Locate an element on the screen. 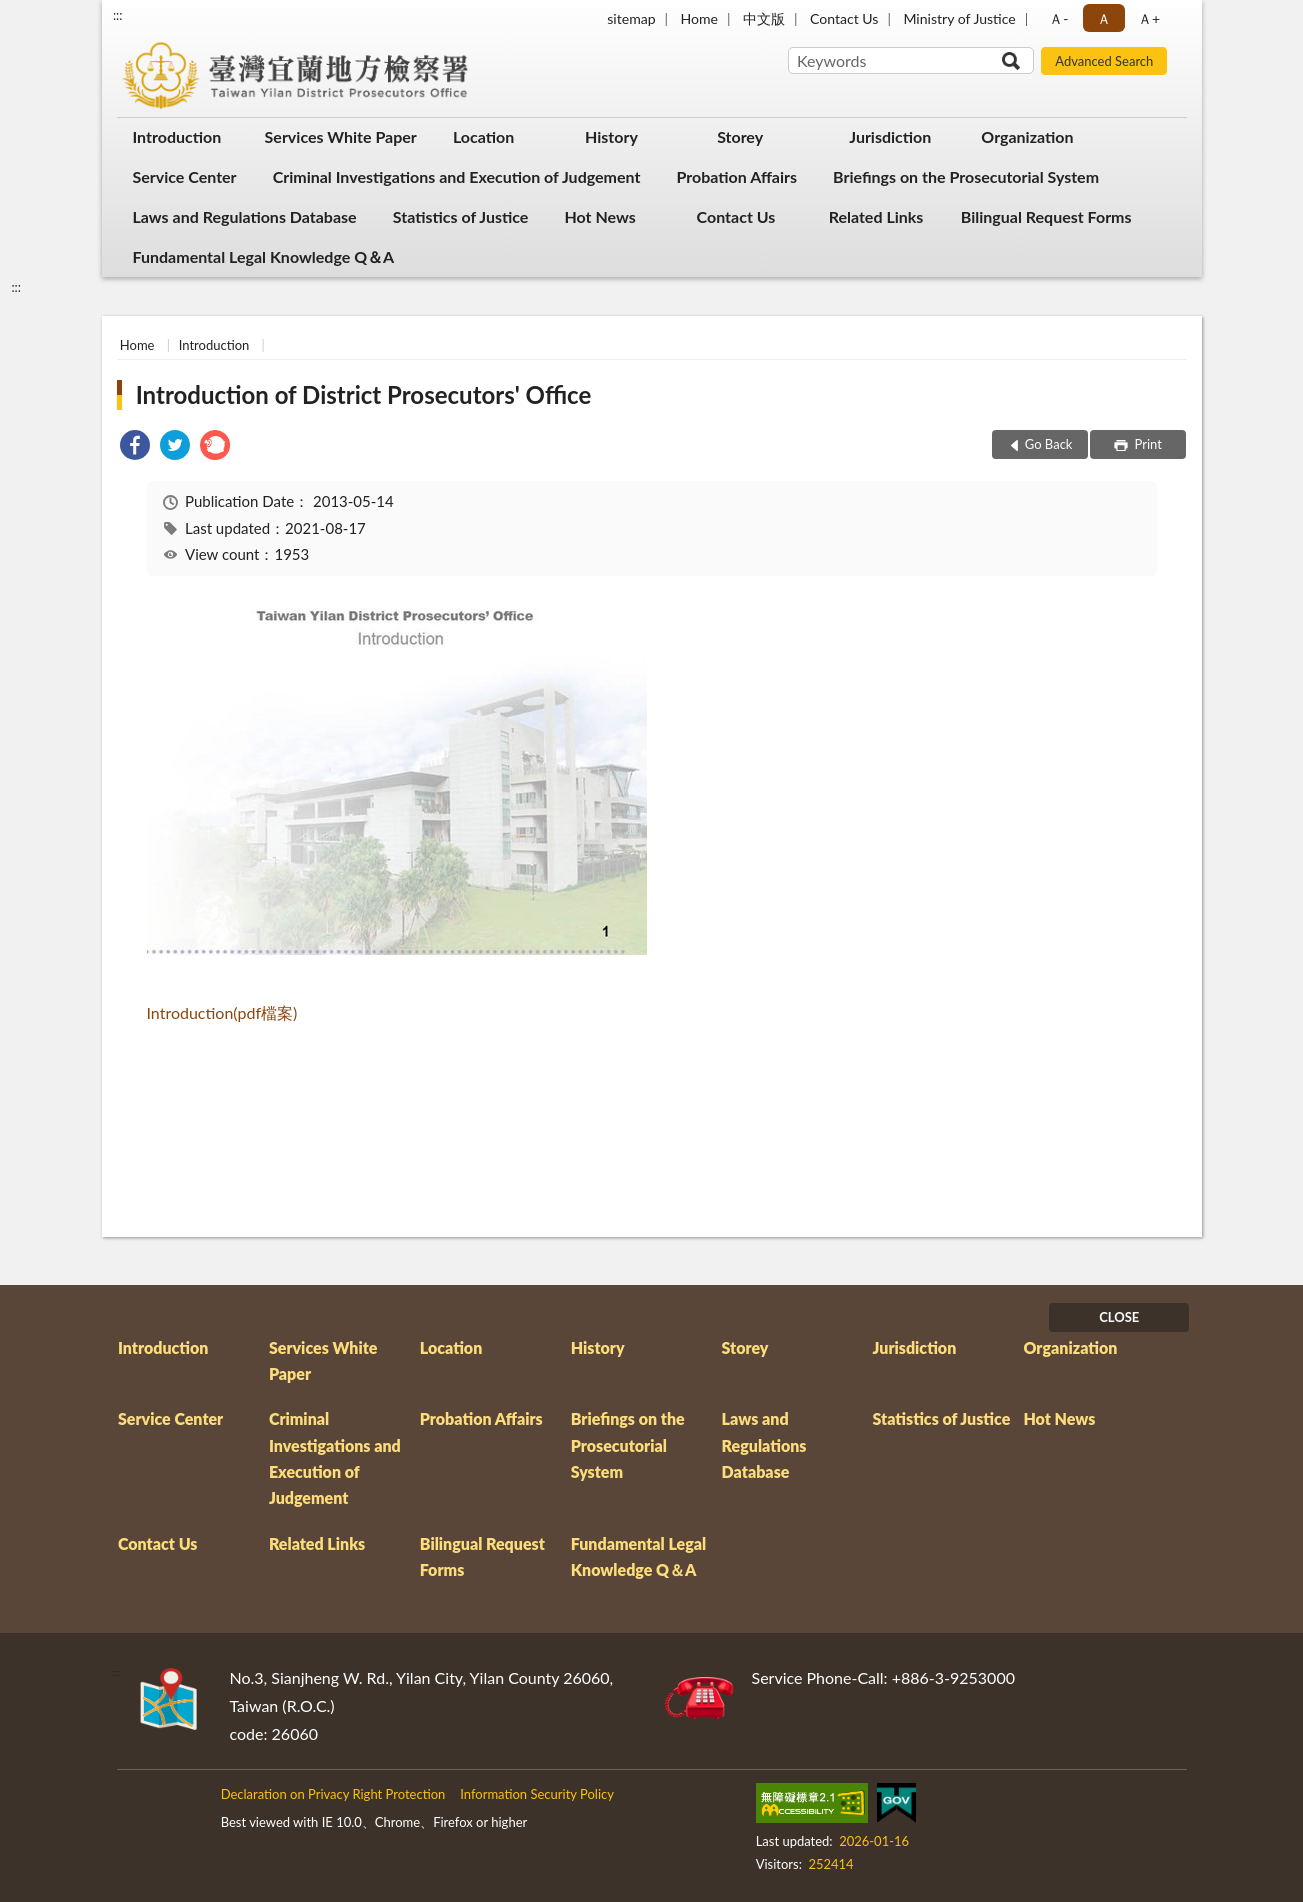 The width and height of the screenshot is (1303, 1902). Fundamental Legal Knowledge Q＆A is located at coordinates (264, 256).